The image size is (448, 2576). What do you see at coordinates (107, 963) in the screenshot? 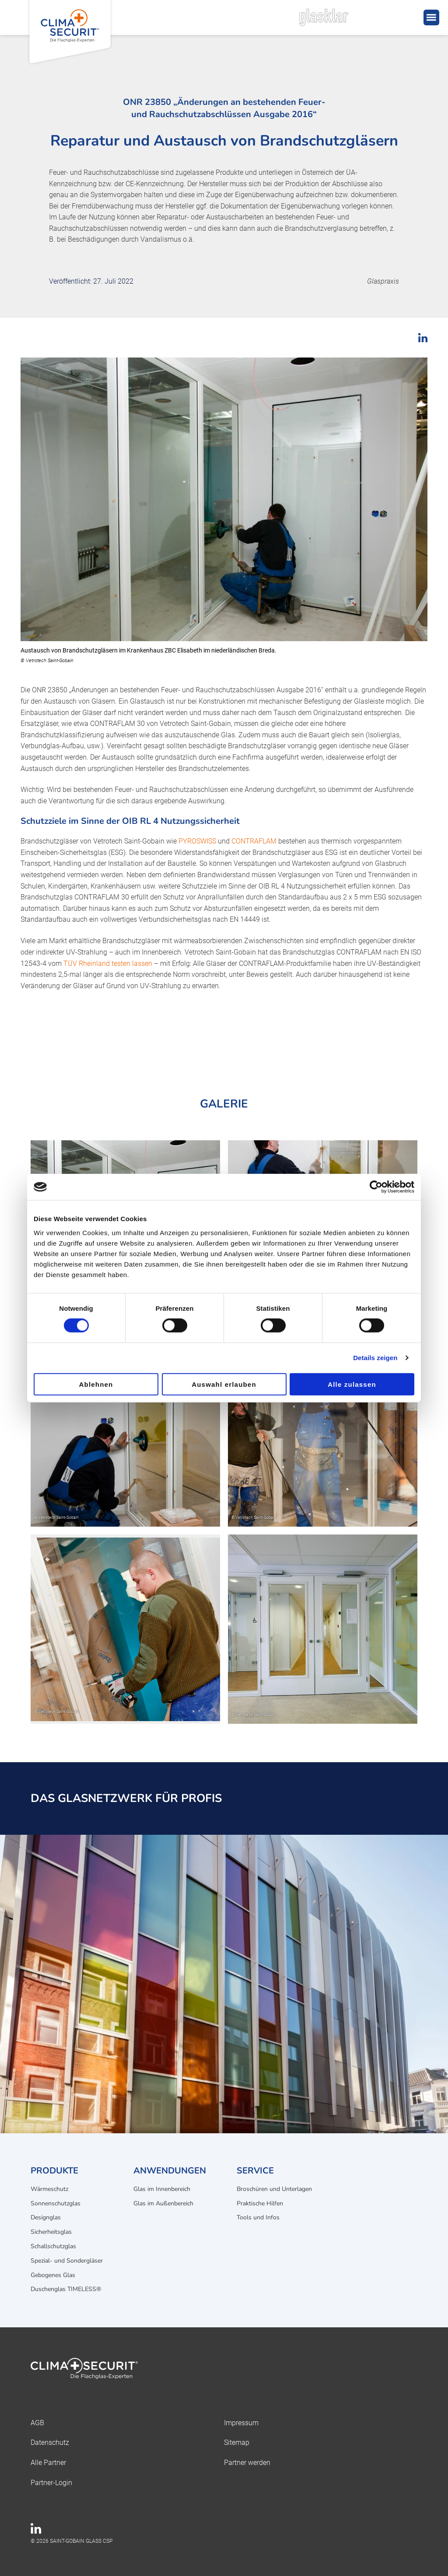
I see `TÜV Rheinland testen lassen` at bounding box center [107, 963].